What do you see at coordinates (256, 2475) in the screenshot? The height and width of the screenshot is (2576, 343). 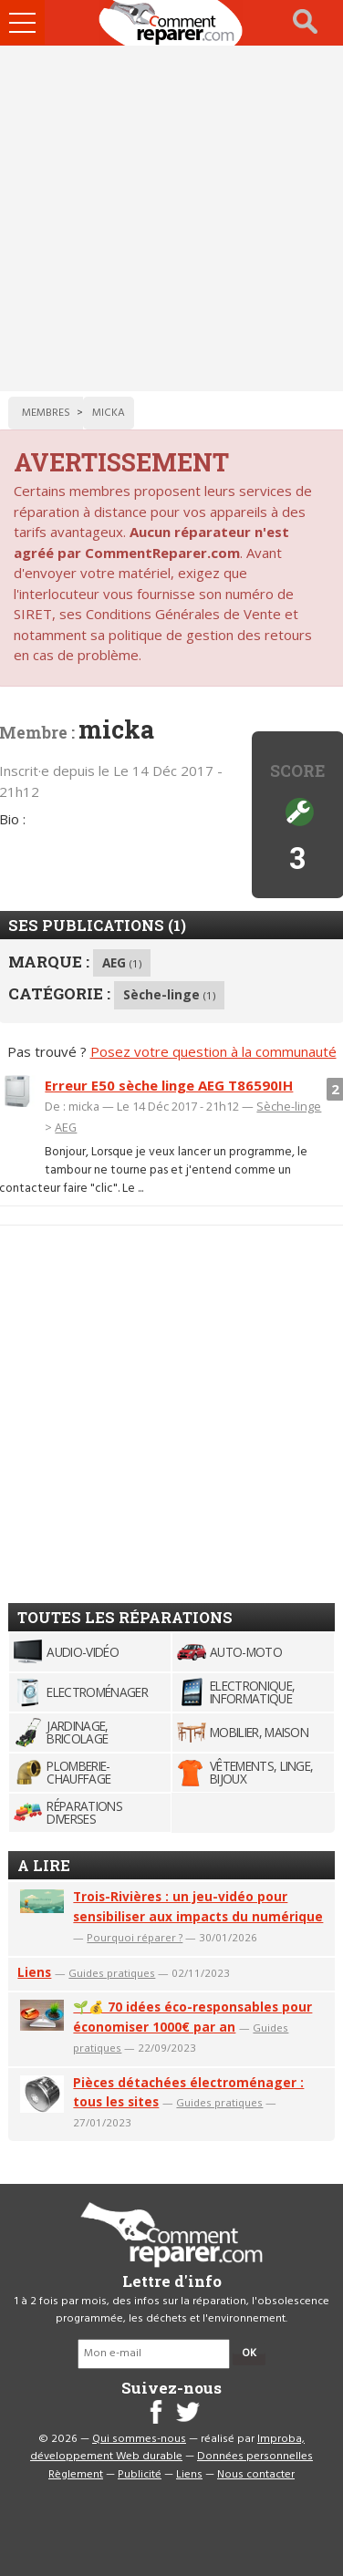 I see `Nous contacter` at bounding box center [256, 2475].